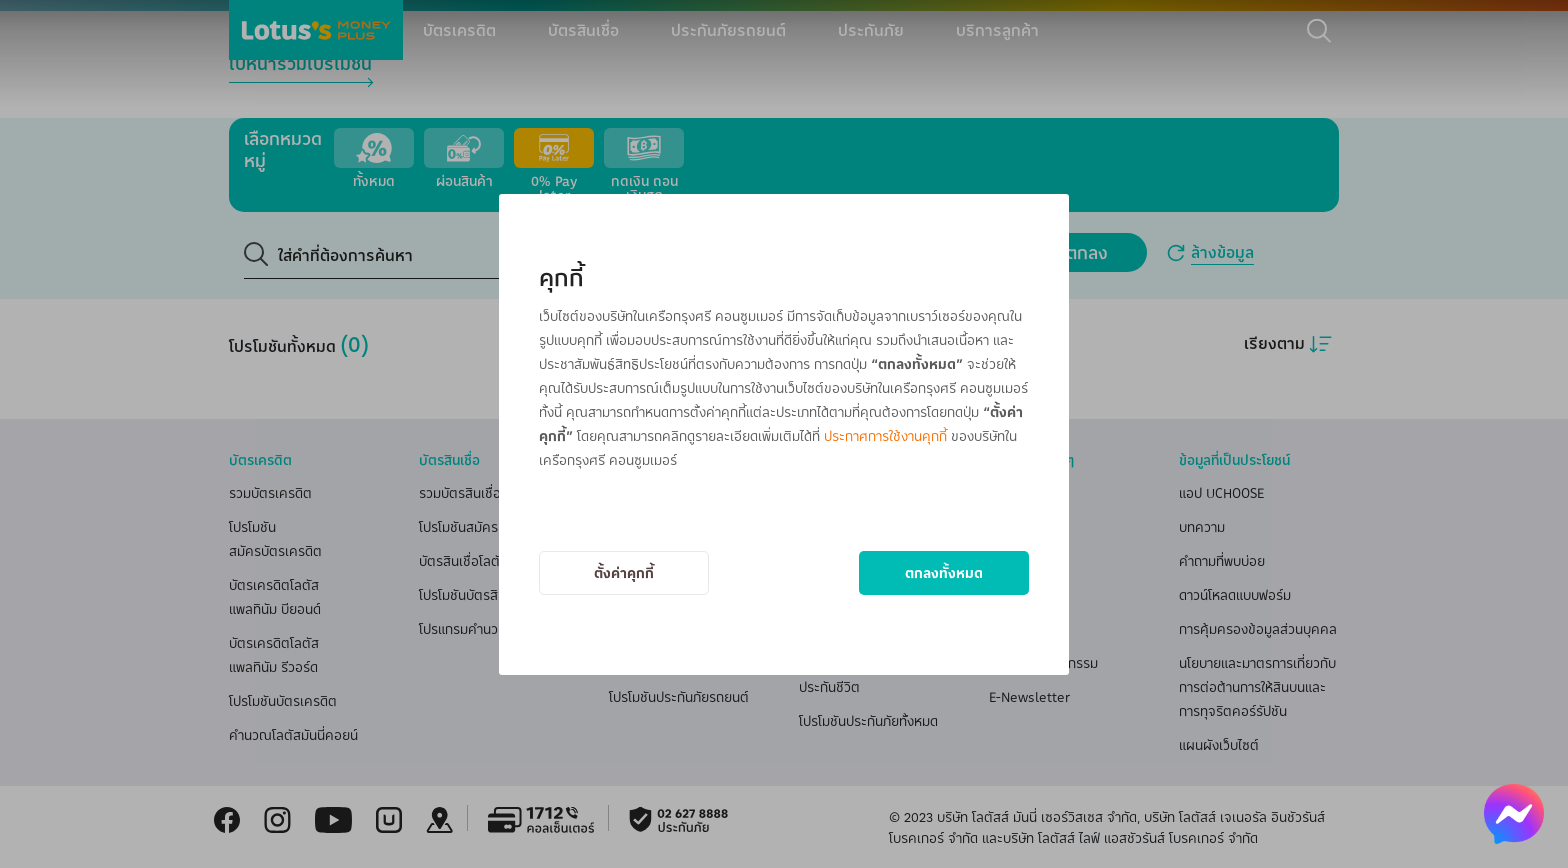  I want to click on ประกาศการใช้งานคุกกี้, so click(885, 435).